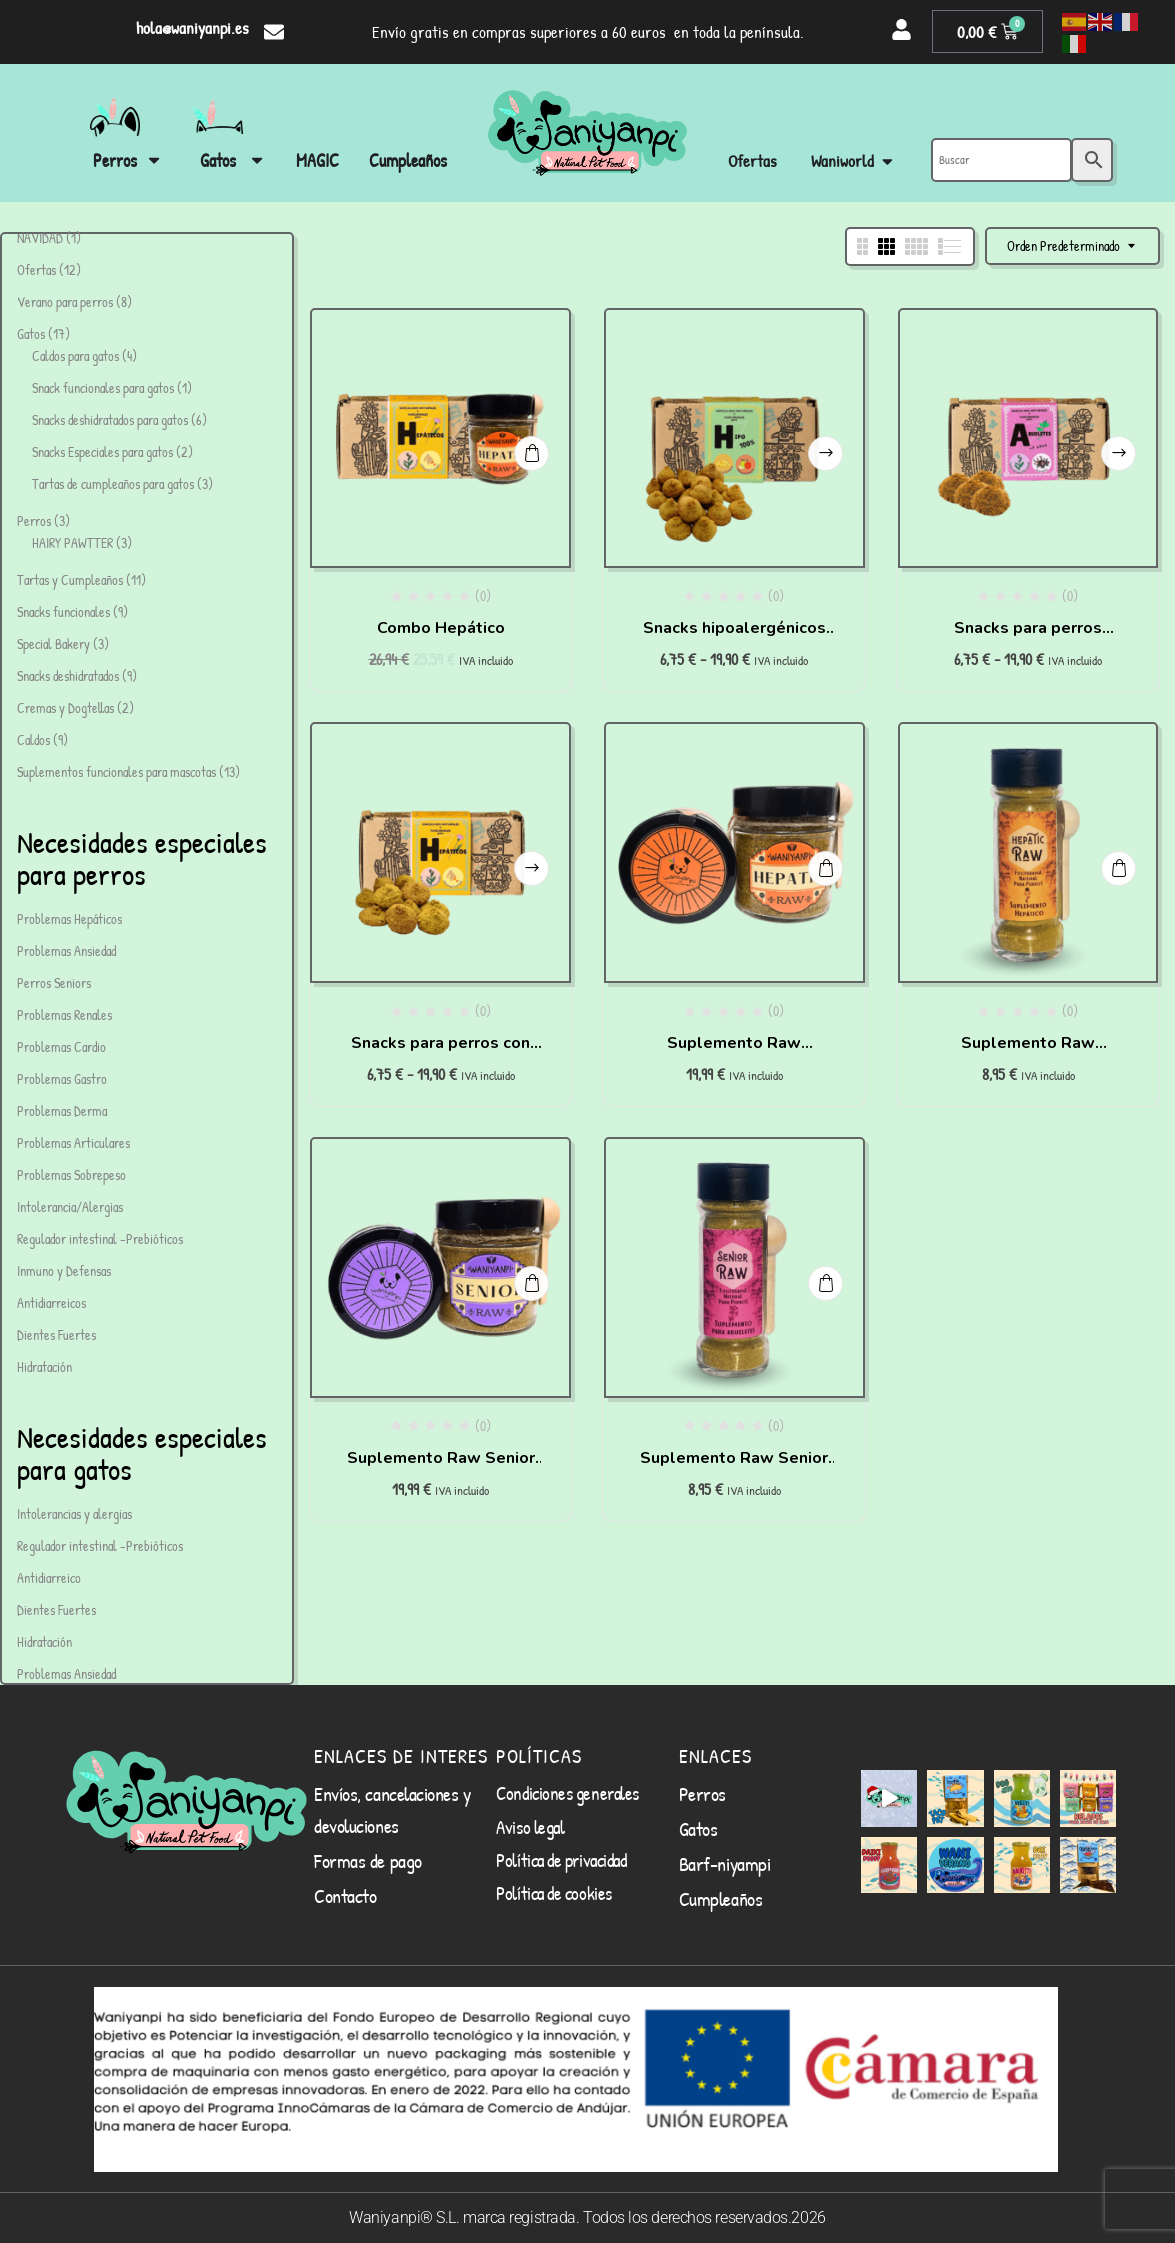 The width and height of the screenshot is (1175, 2243). Describe the element at coordinates (368, 1860) in the screenshot. I see `Formas de pago` at that location.